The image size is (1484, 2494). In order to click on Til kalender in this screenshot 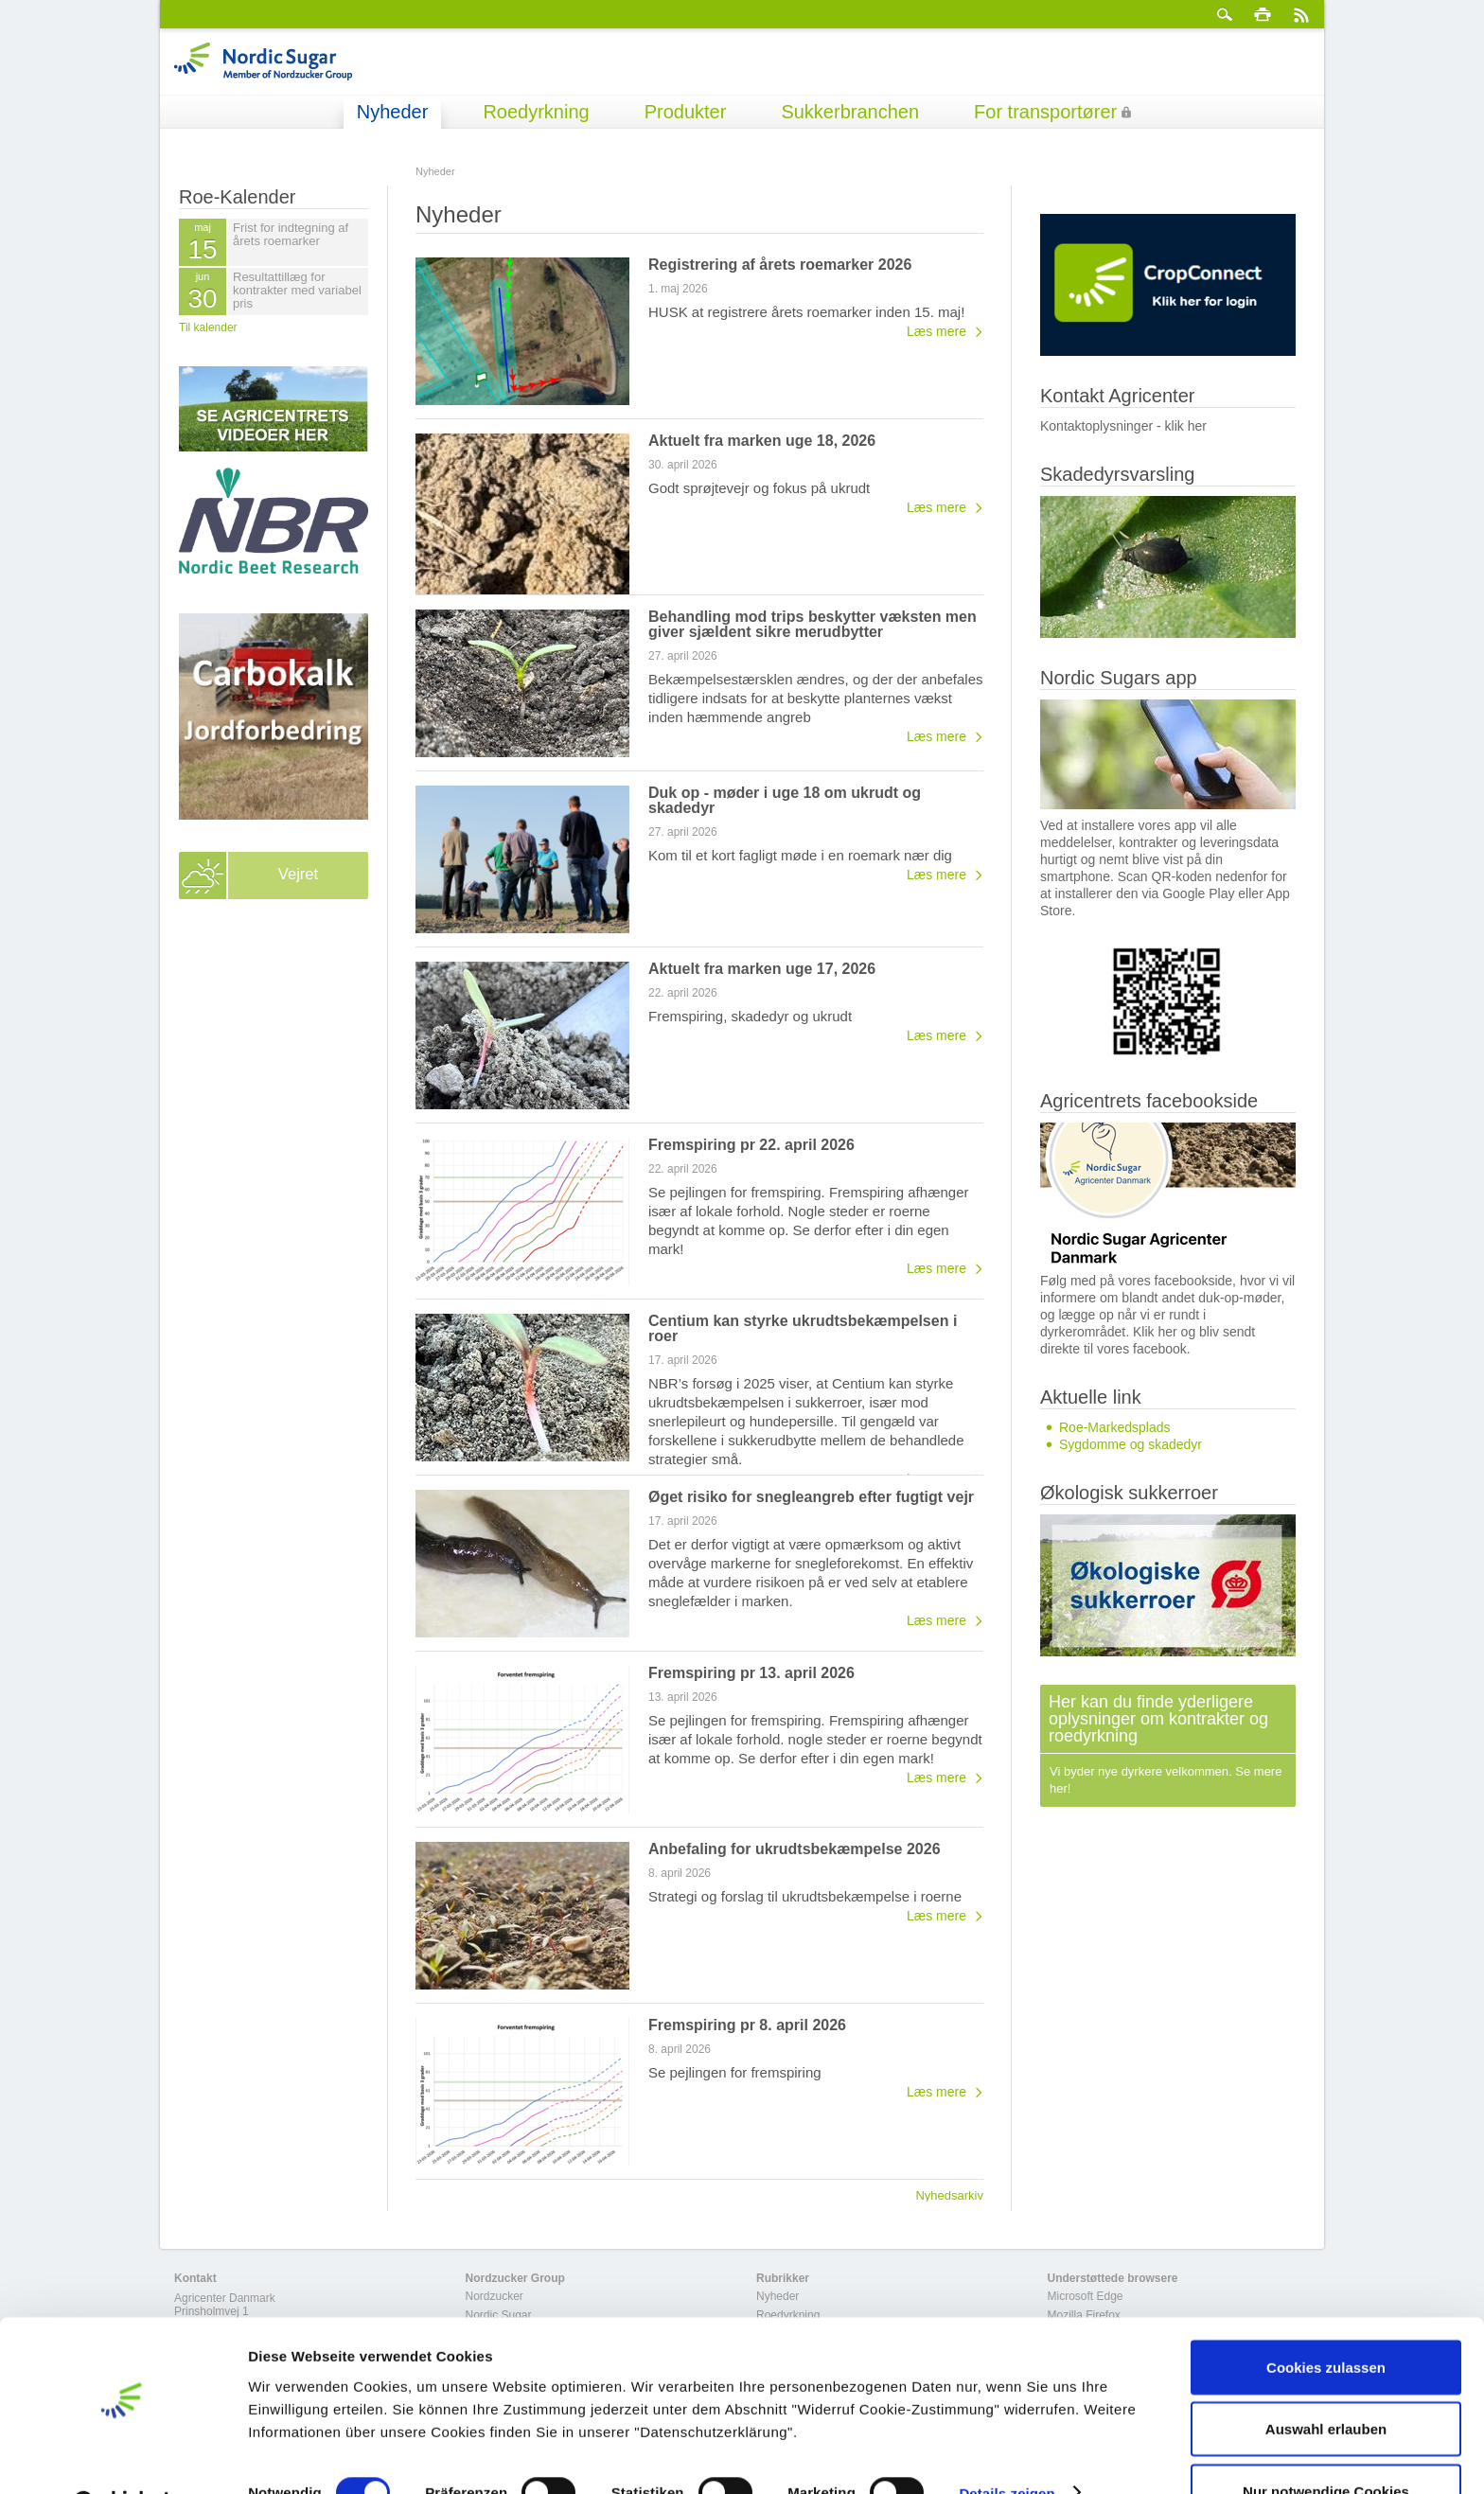, I will do `click(208, 327)`.